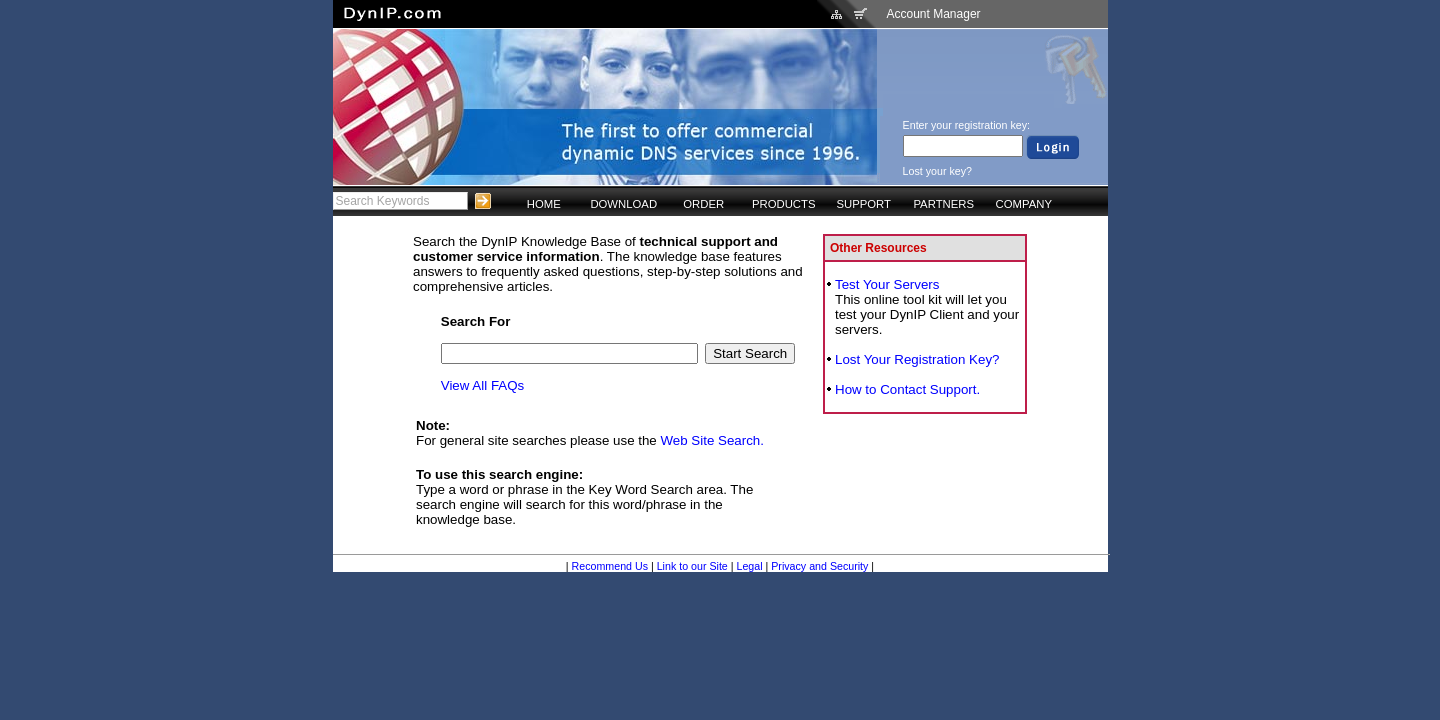 Image resolution: width=1440 pixels, height=720 pixels. Describe the element at coordinates (943, 204) in the screenshot. I see `PARTNERS` at that location.